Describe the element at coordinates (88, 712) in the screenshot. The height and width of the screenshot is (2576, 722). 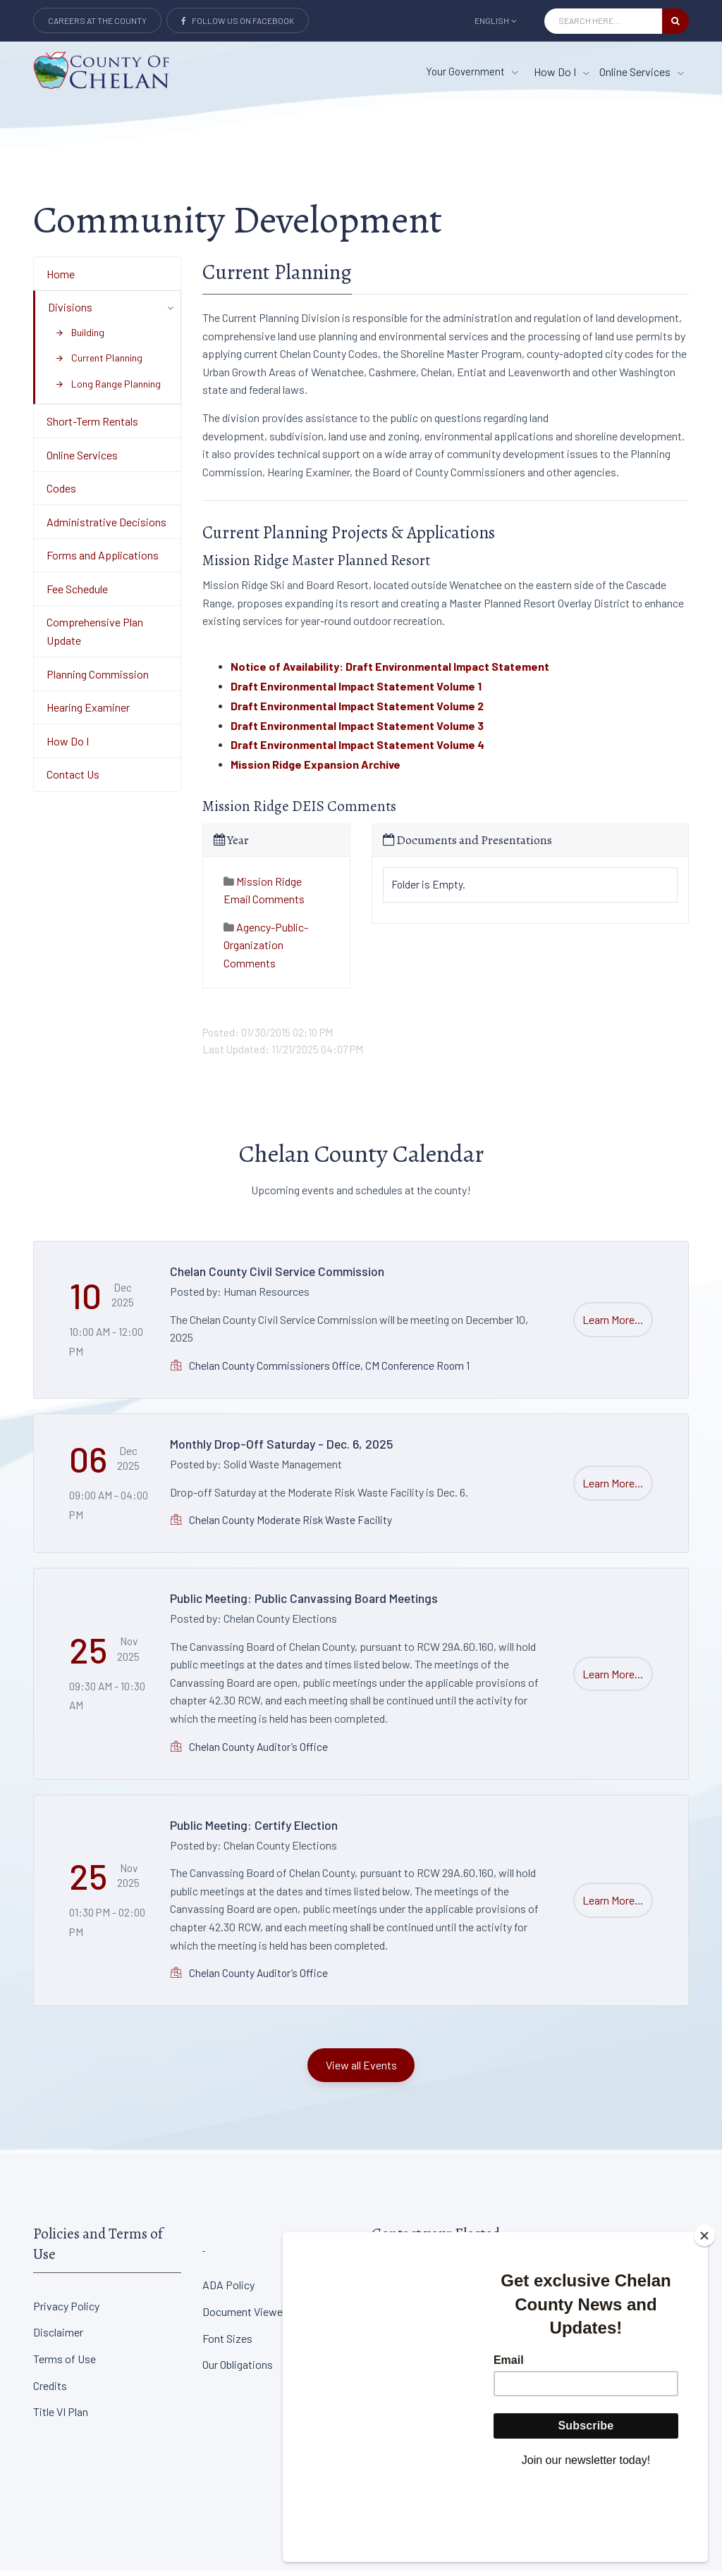
I see `Hearing Examiner` at that location.